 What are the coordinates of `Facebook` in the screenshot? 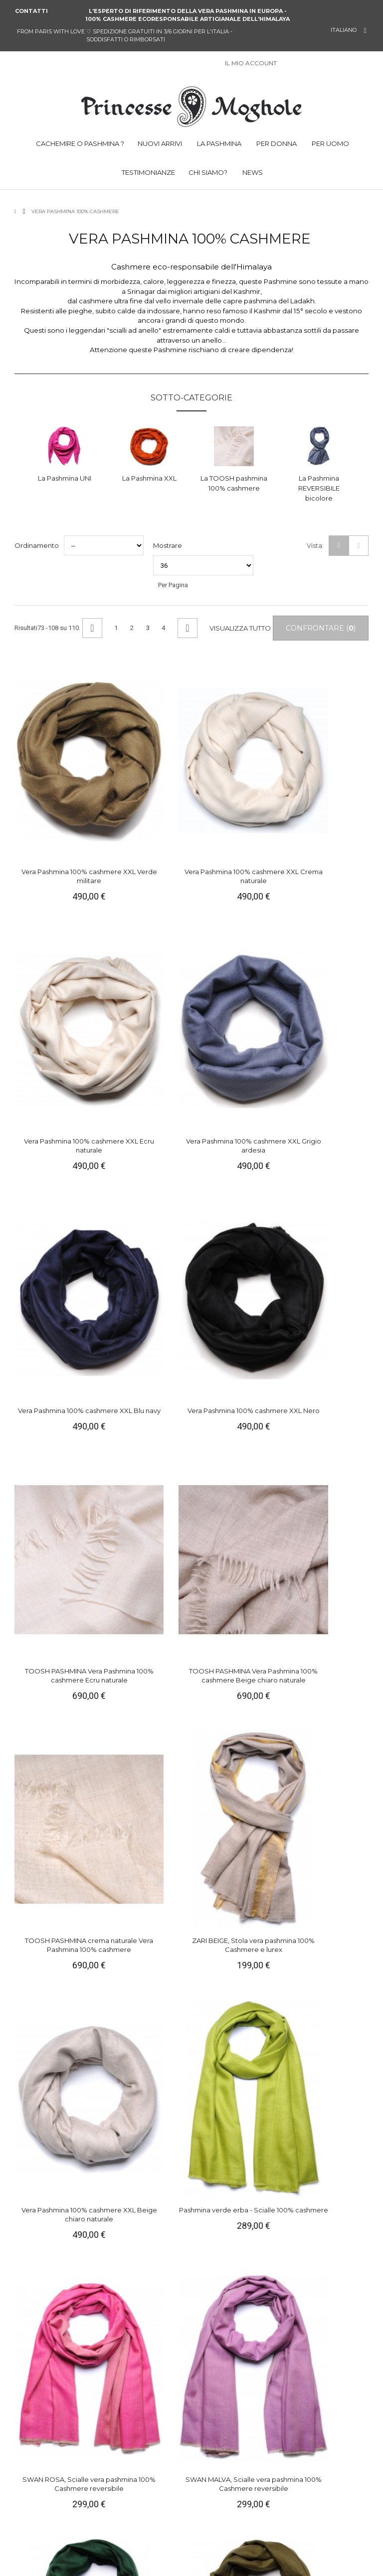 It's located at (206, 2517).